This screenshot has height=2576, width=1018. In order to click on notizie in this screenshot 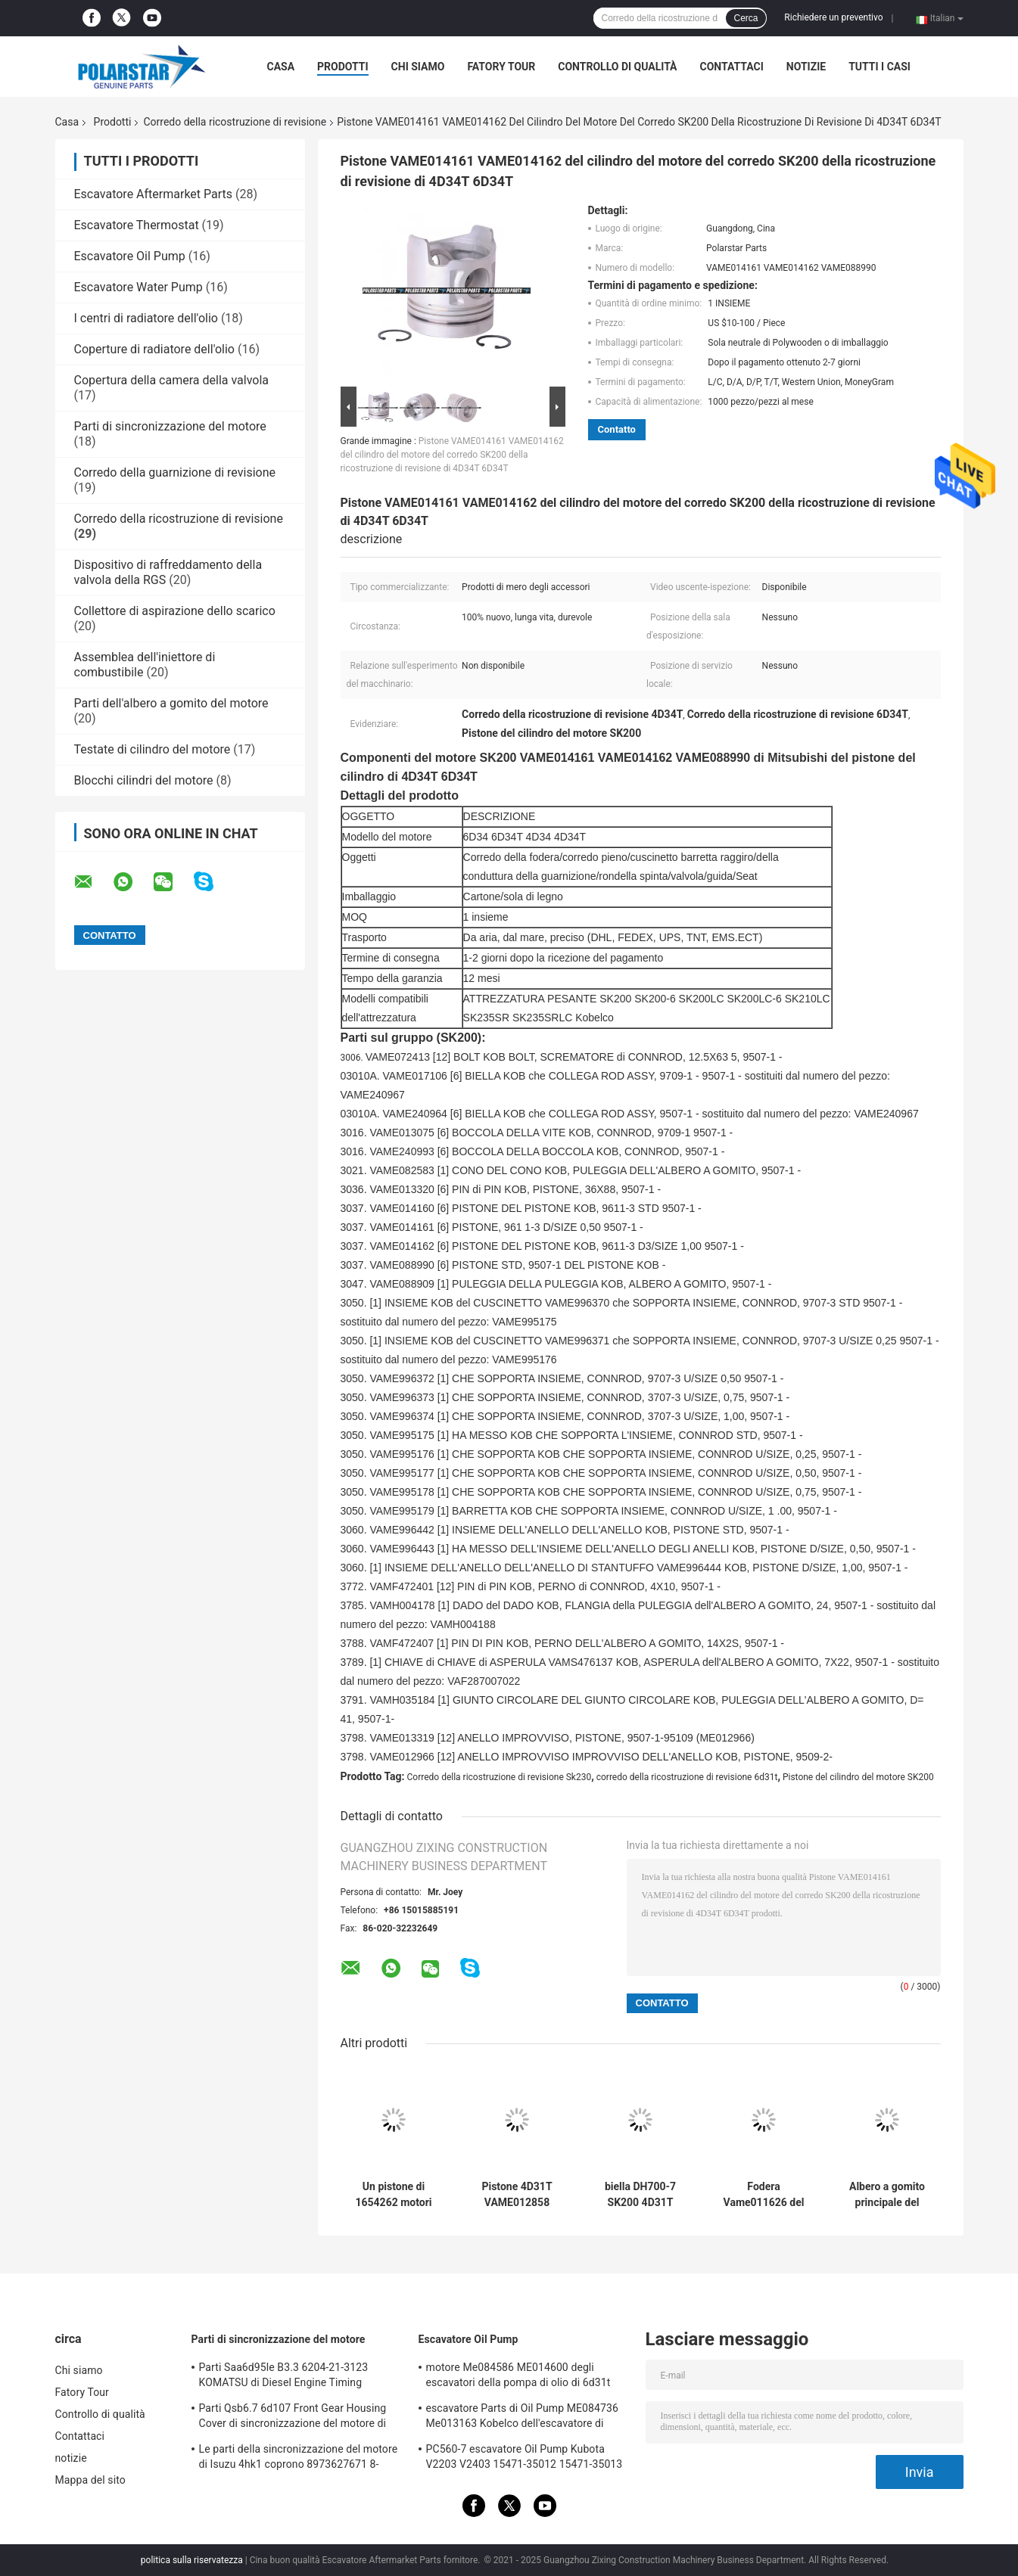, I will do `click(806, 67)`.